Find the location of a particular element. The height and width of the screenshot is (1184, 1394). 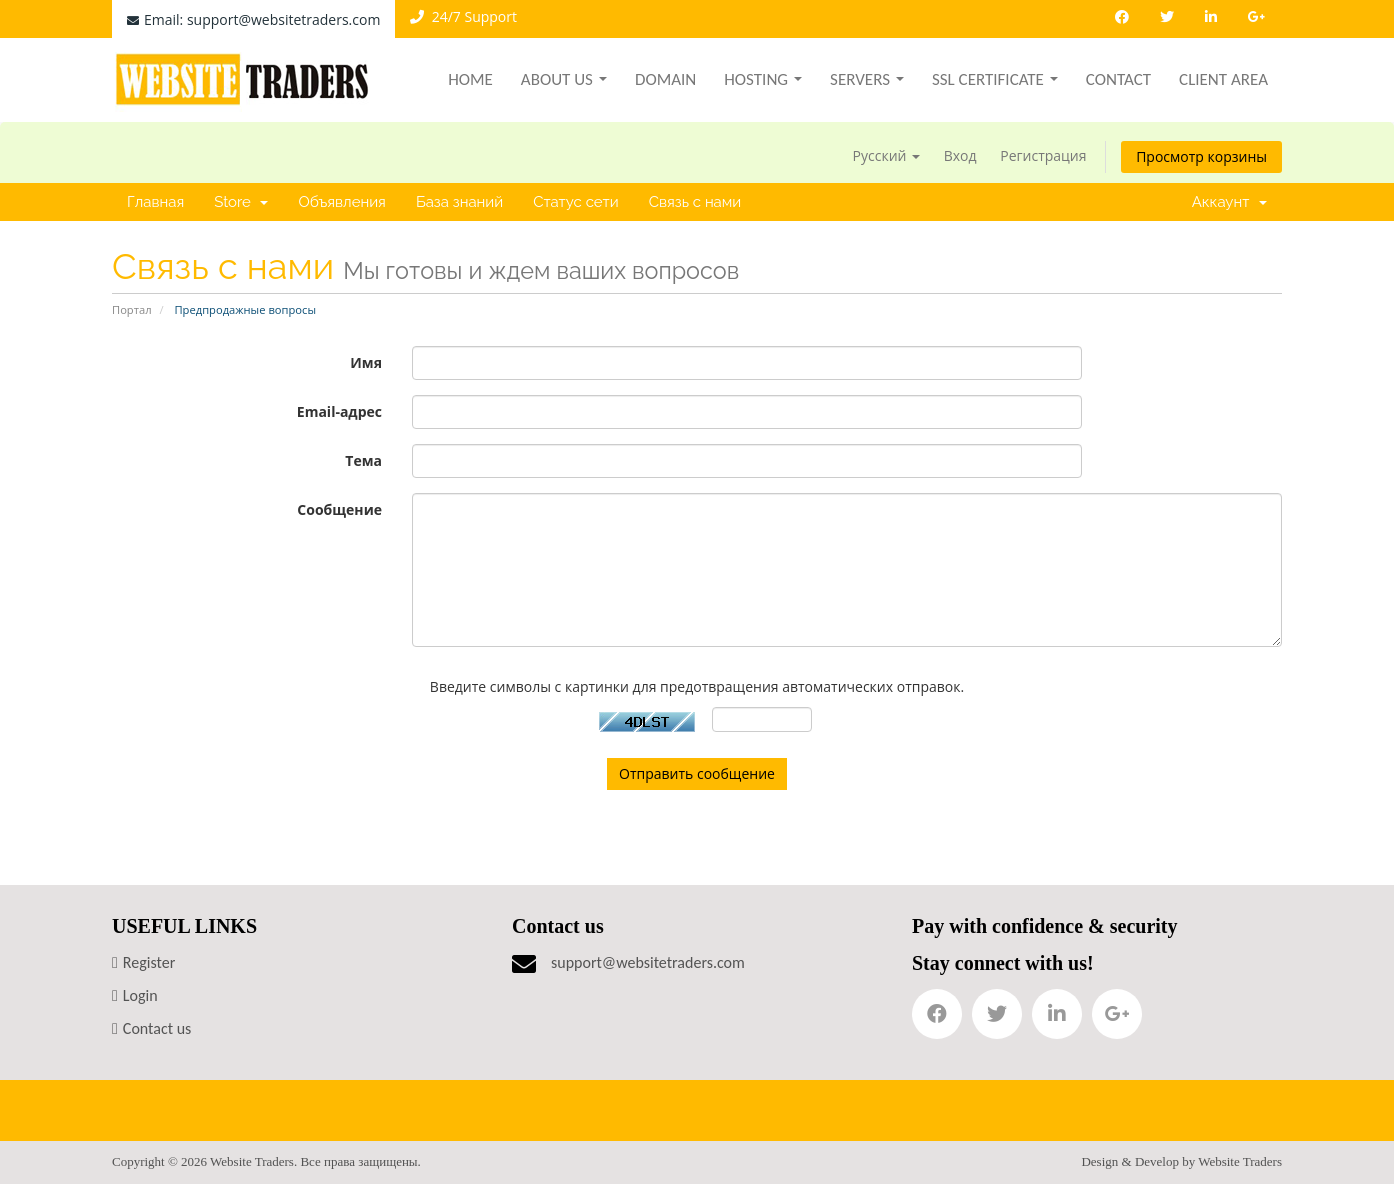

Hosting is located at coordinates (763, 79).